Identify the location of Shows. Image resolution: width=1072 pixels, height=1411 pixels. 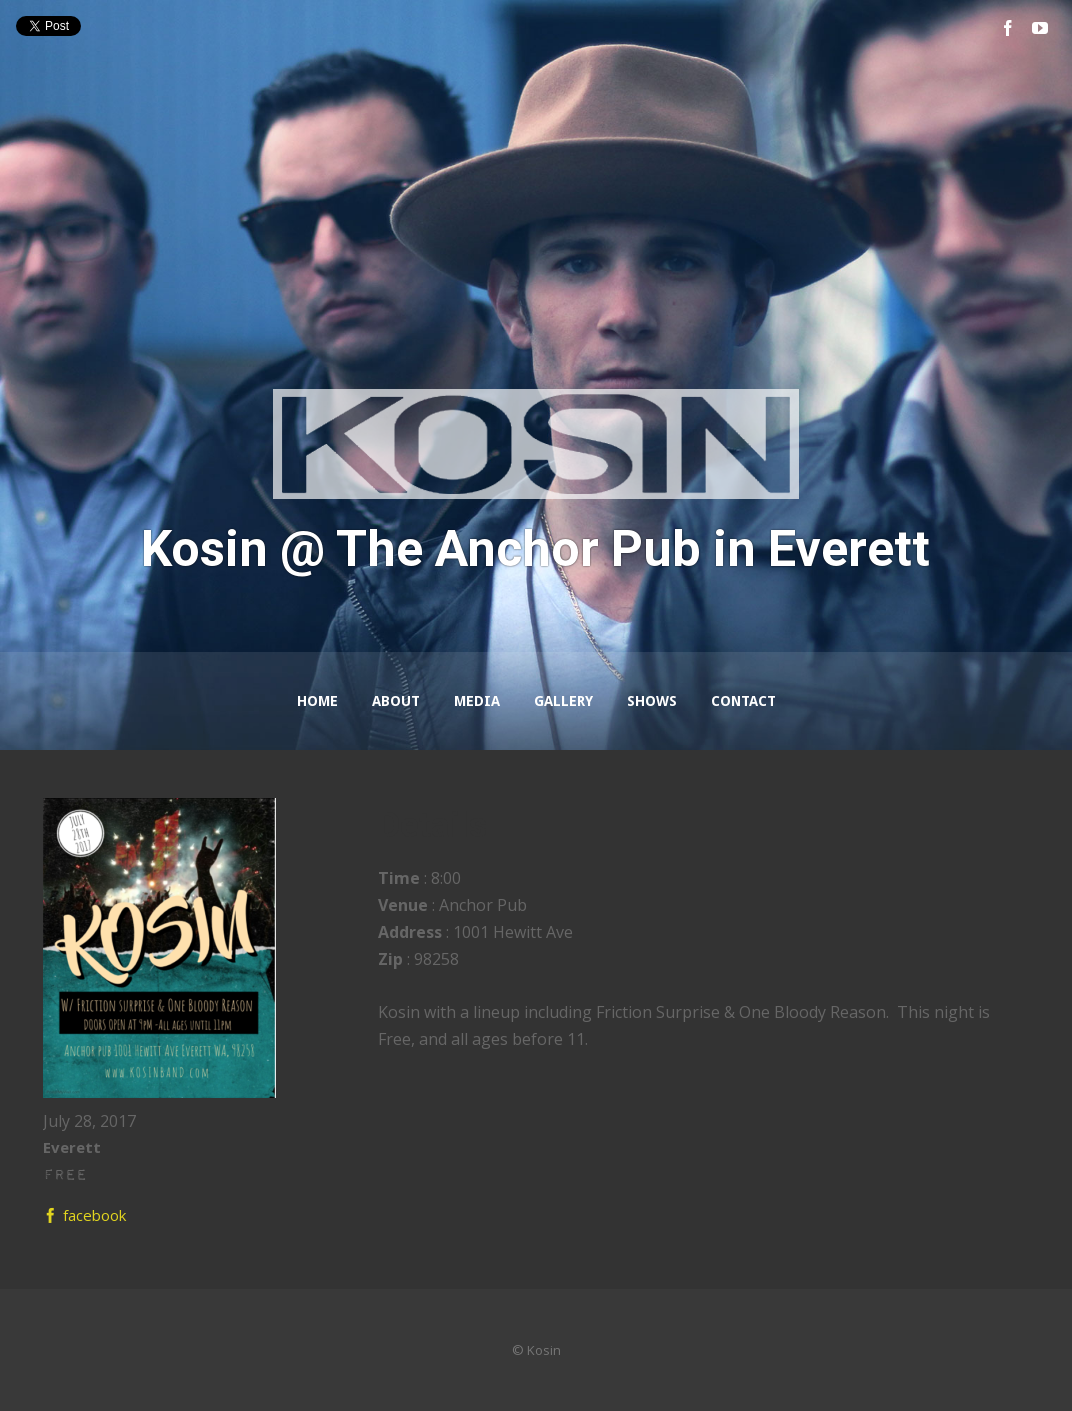
(652, 701).